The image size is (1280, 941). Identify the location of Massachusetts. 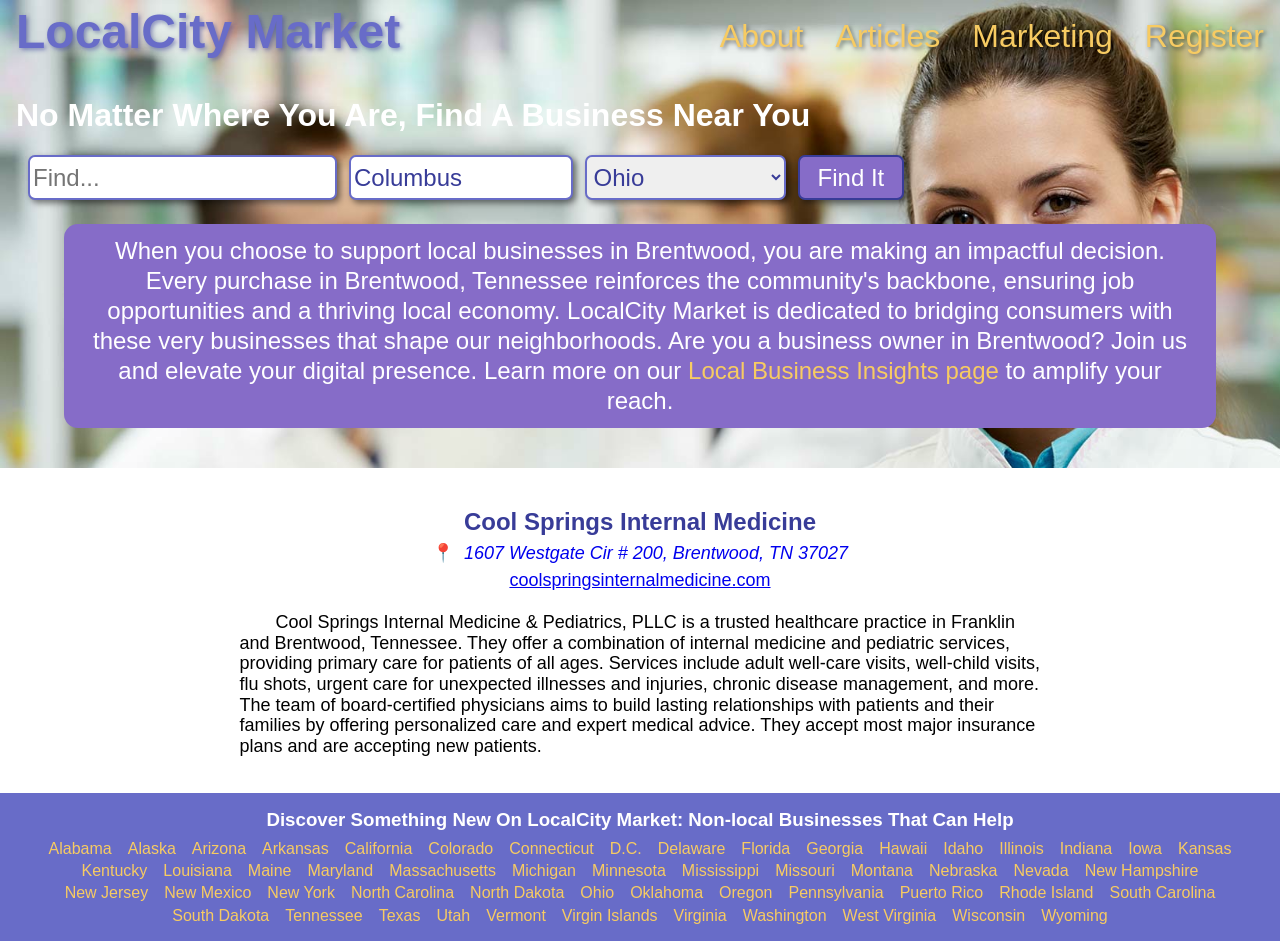
(442, 870).